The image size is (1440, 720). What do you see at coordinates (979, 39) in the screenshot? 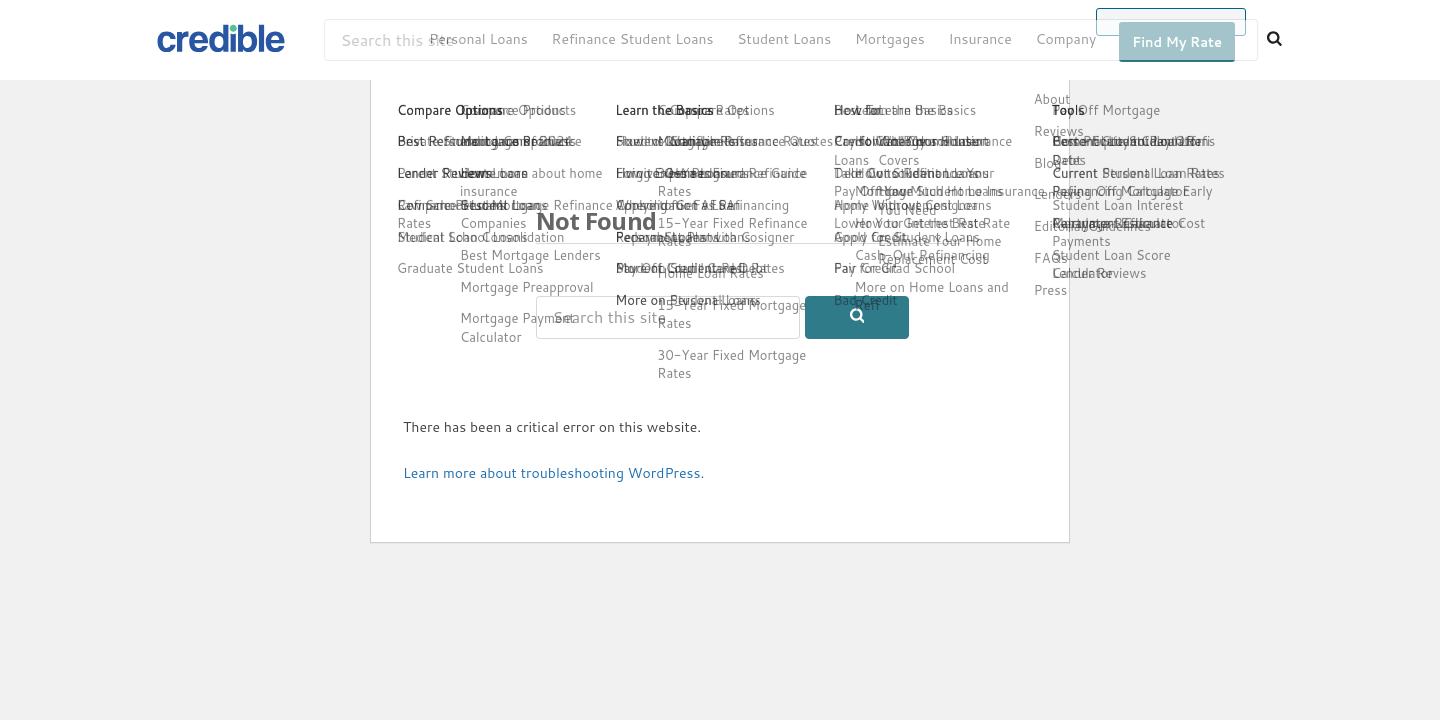
I see `Insurance` at bounding box center [979, 39].